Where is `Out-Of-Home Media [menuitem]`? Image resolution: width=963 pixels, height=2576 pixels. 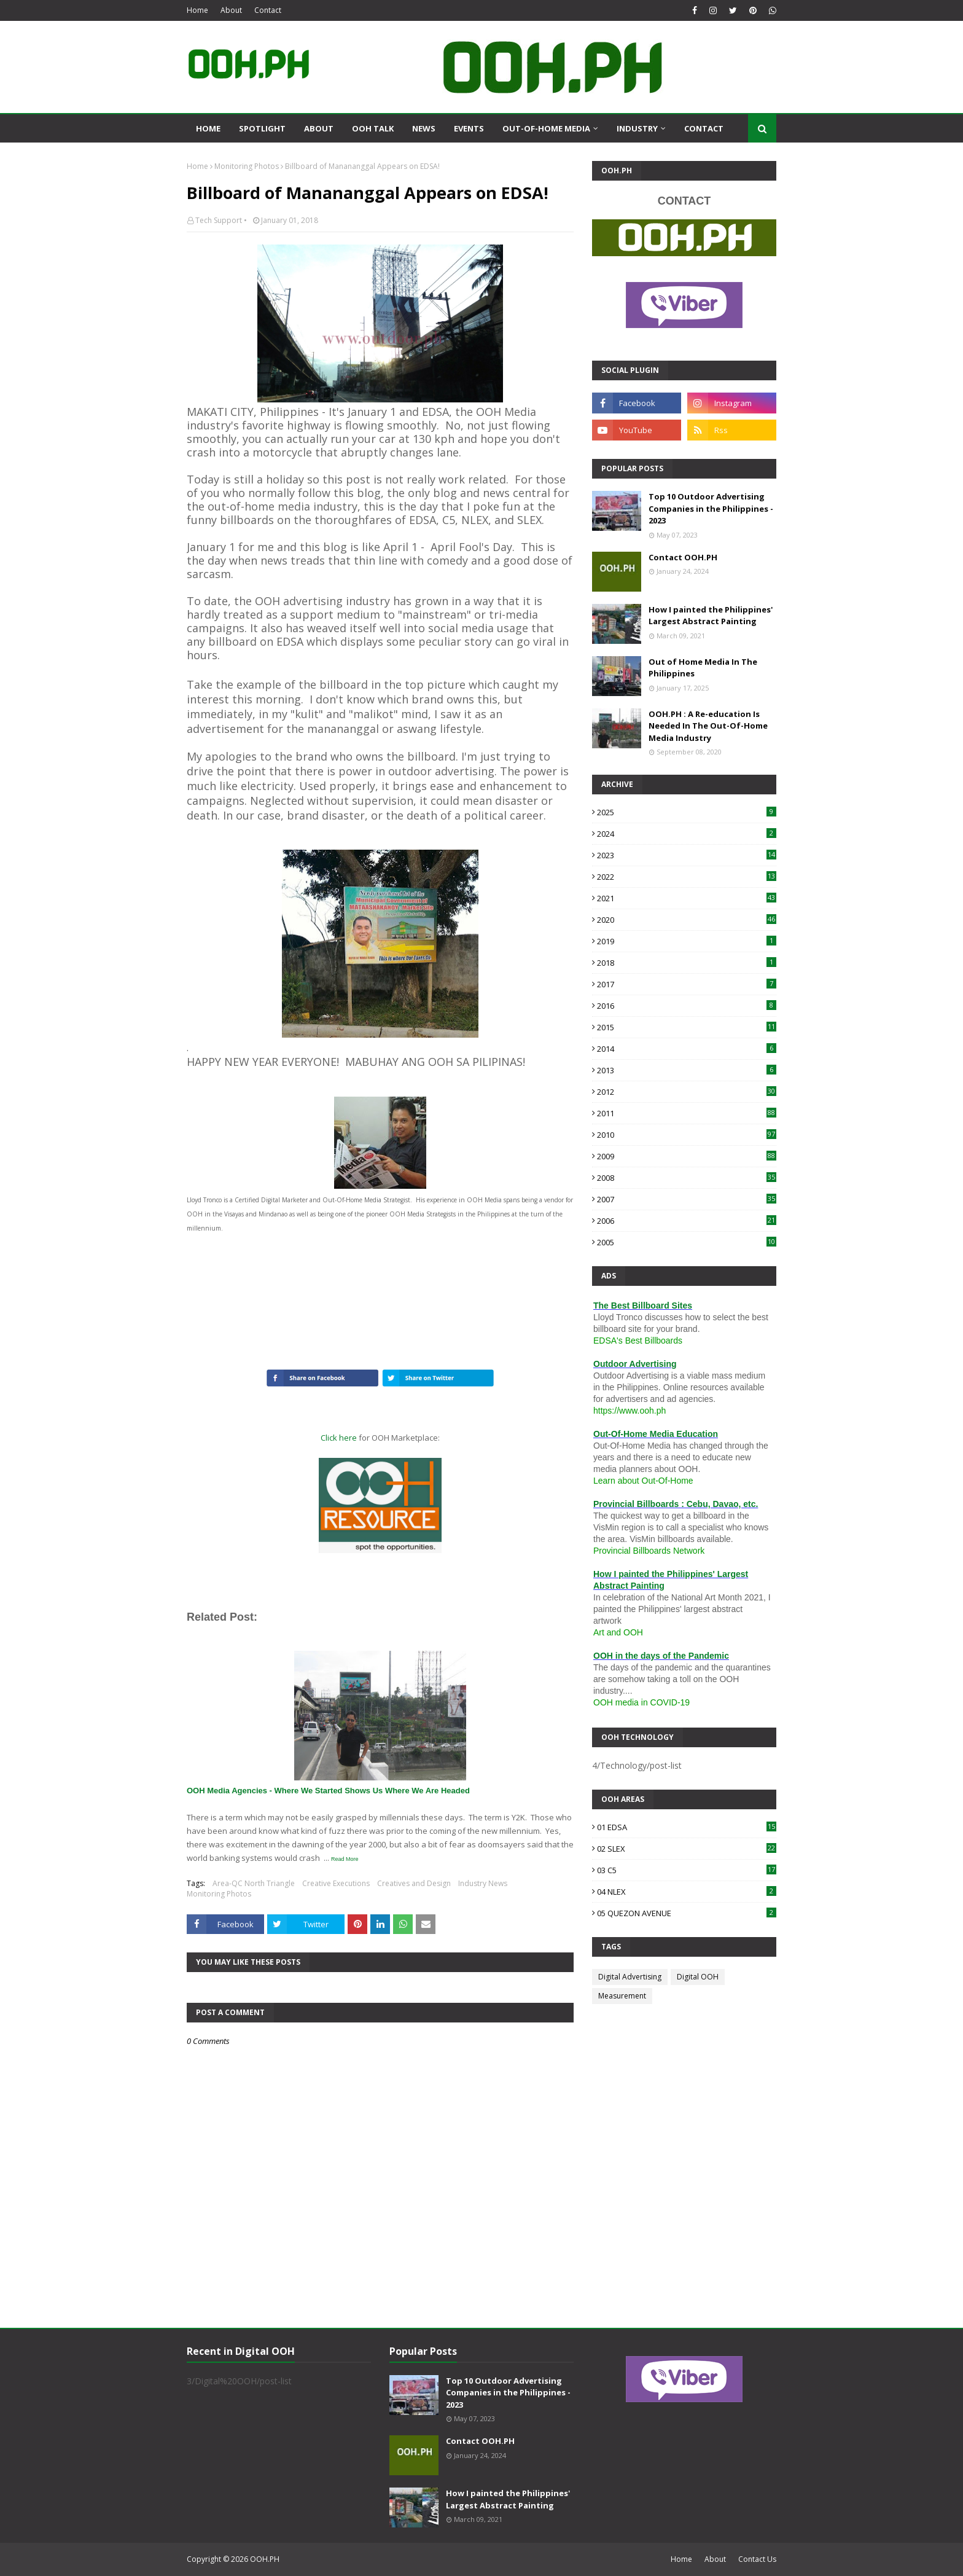 Out-Of-Home Media [menuitem] is located at coordinates (546, 128).